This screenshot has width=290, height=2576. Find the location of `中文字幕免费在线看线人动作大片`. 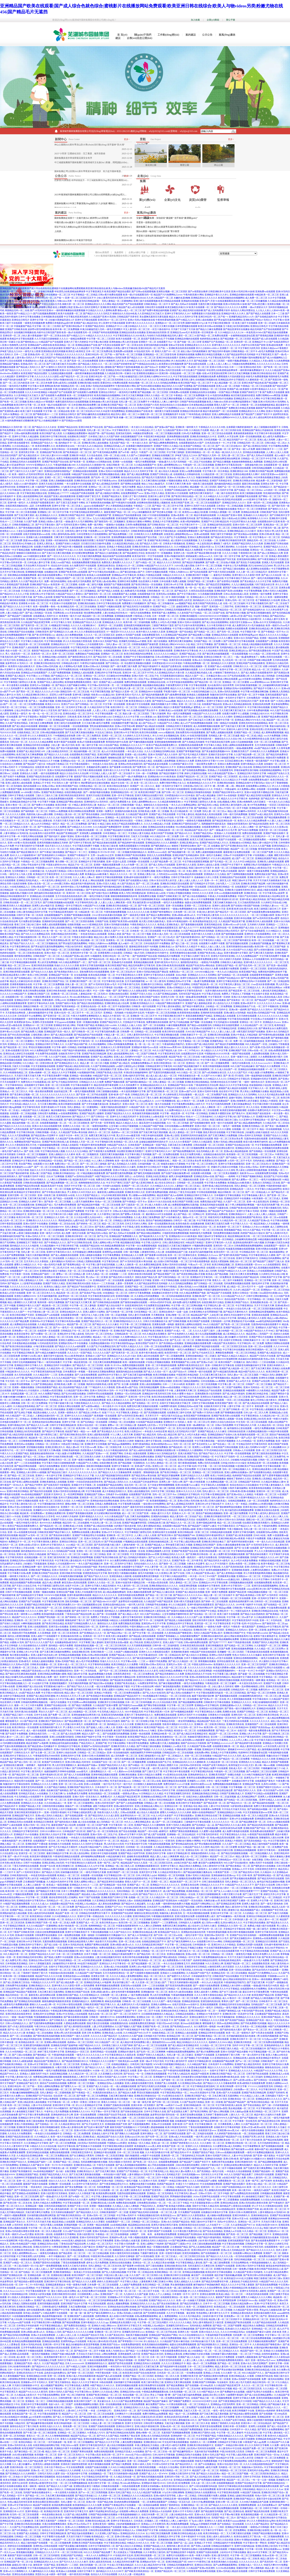

中文字幕免费在线看线人动作大片 is located at coordinates (188, 1104).